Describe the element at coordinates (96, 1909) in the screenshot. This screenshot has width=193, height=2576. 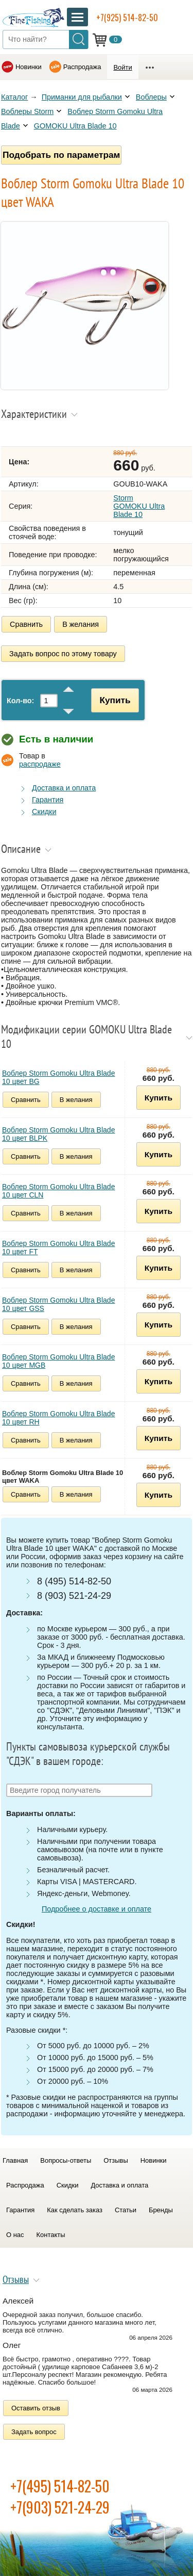
I see `Подробнее о доставке и оплате` at that location.